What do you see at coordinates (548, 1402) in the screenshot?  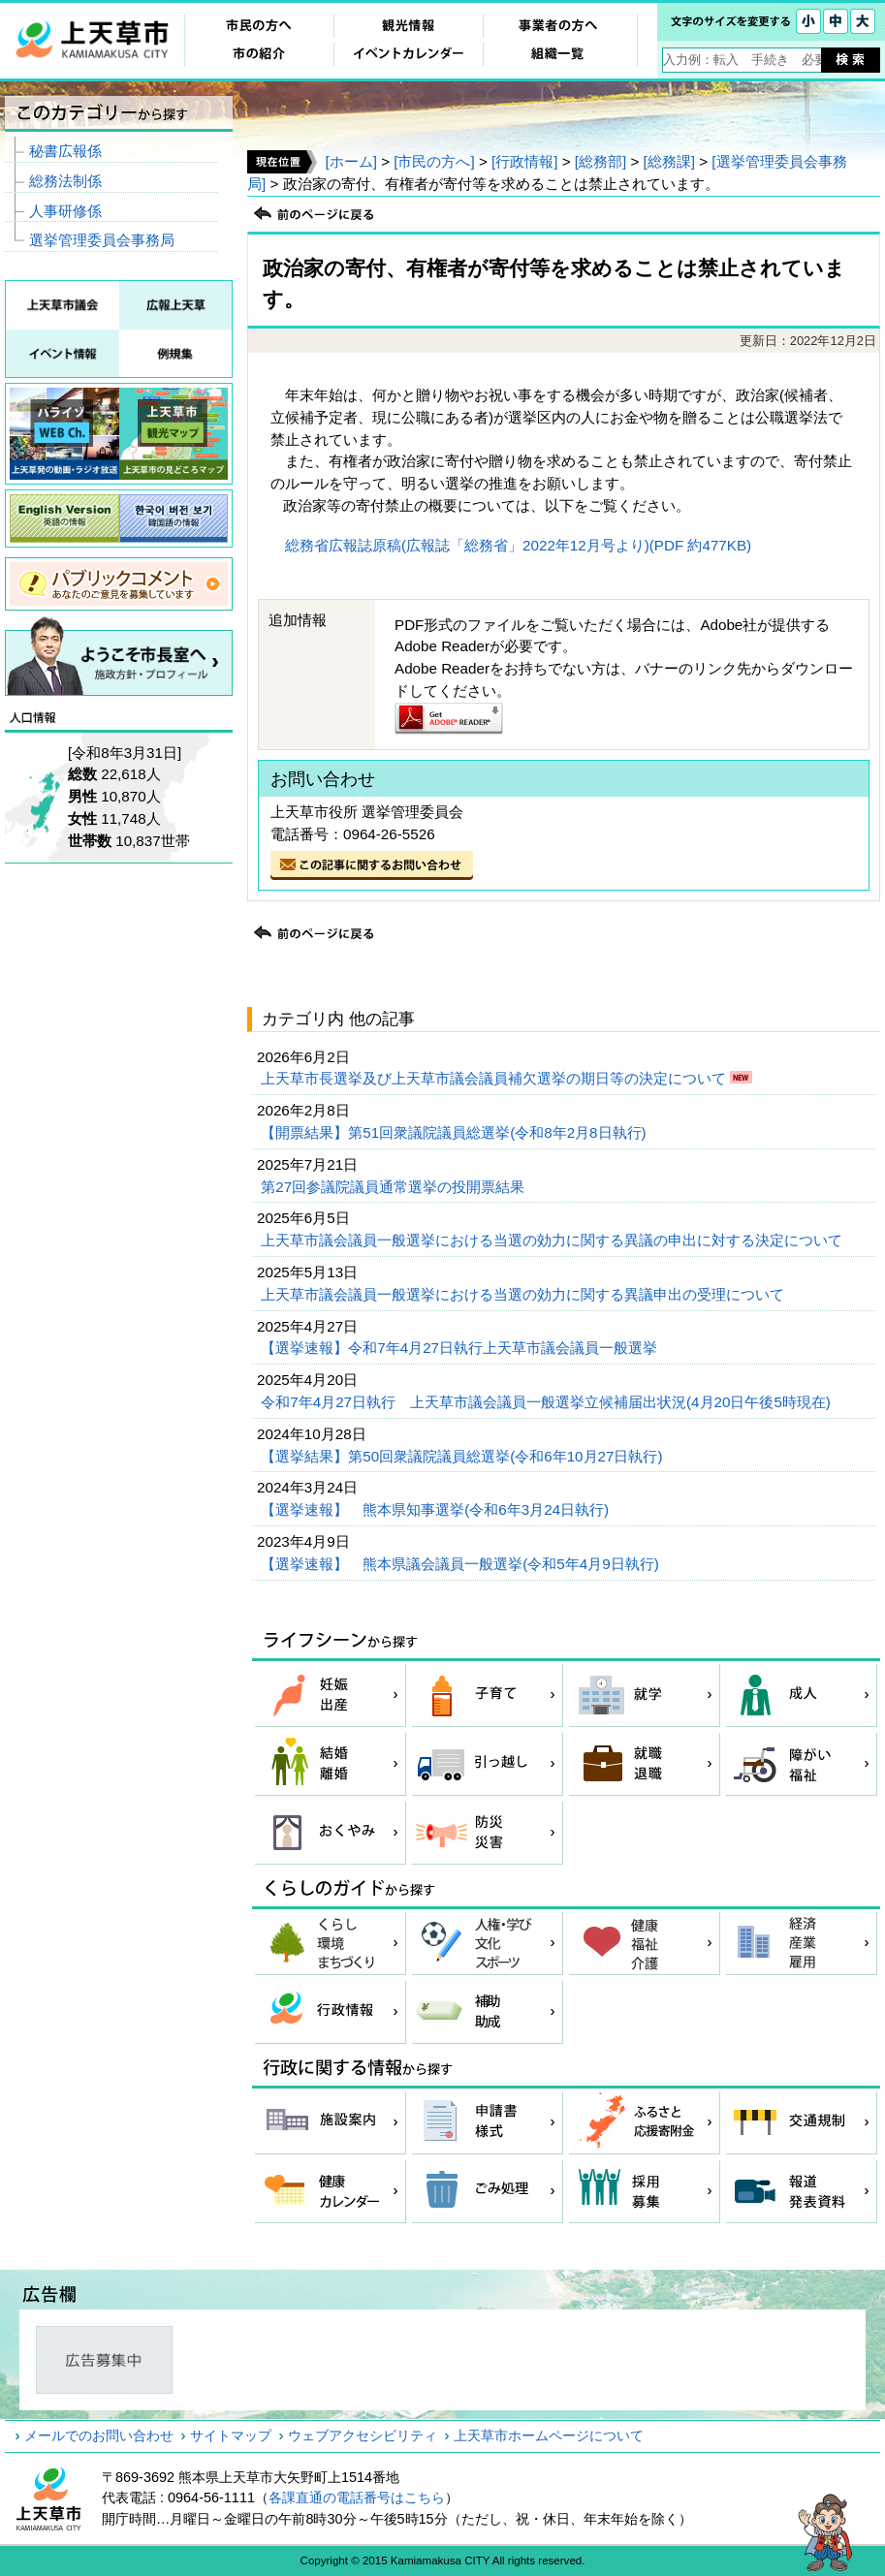 I see `令和7年4月27日執行 上天草市議会議員一般選挙立候補届出状況(4月20日午後5時現在)` at bounding box center [548, 1402].